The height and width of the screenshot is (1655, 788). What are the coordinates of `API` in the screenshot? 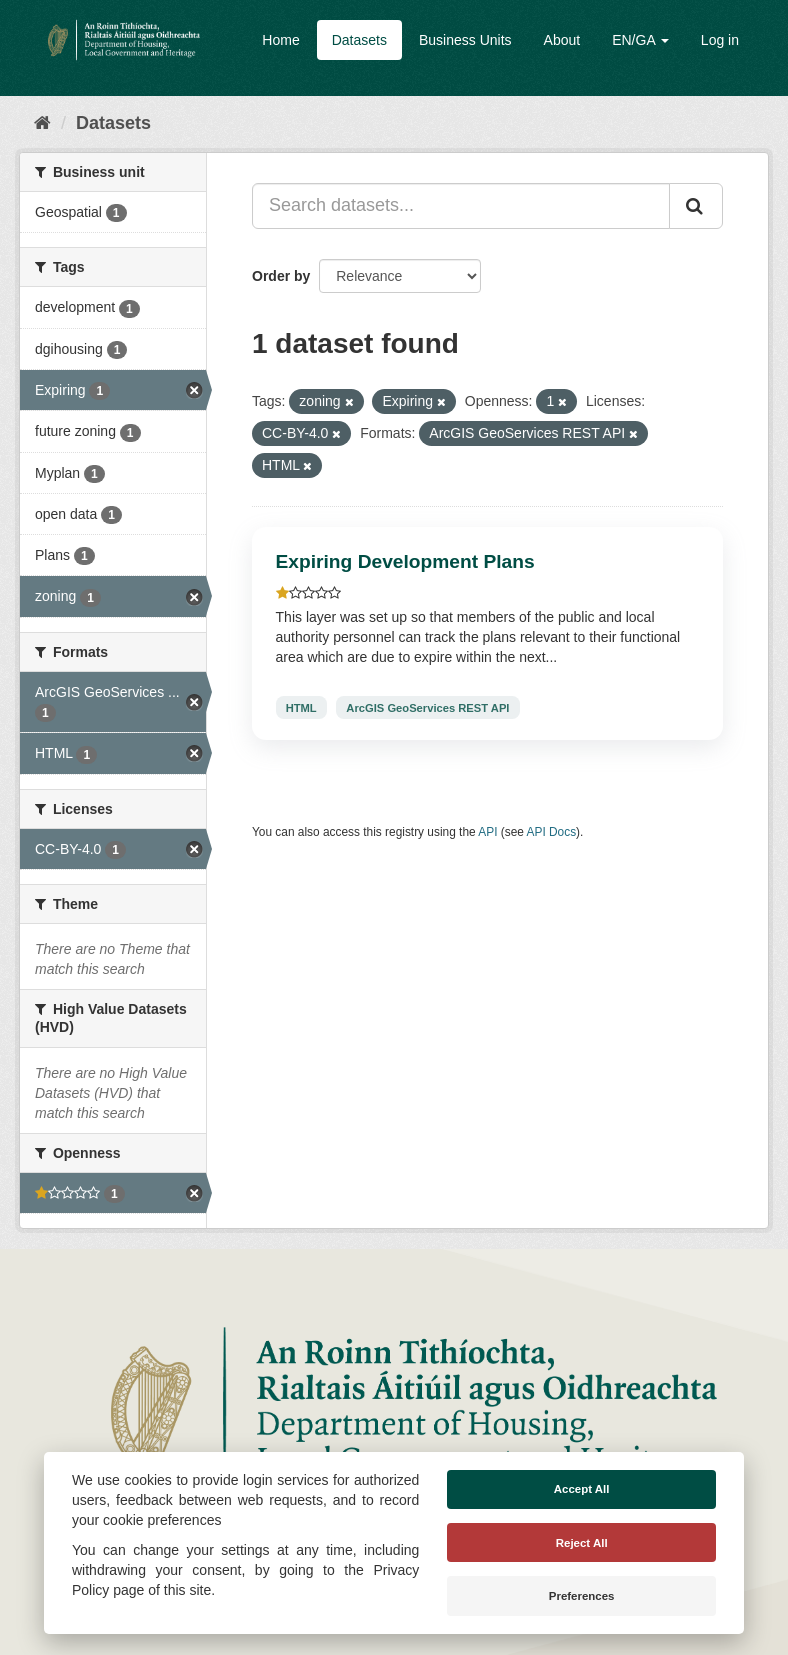 It's located at (487, 832).